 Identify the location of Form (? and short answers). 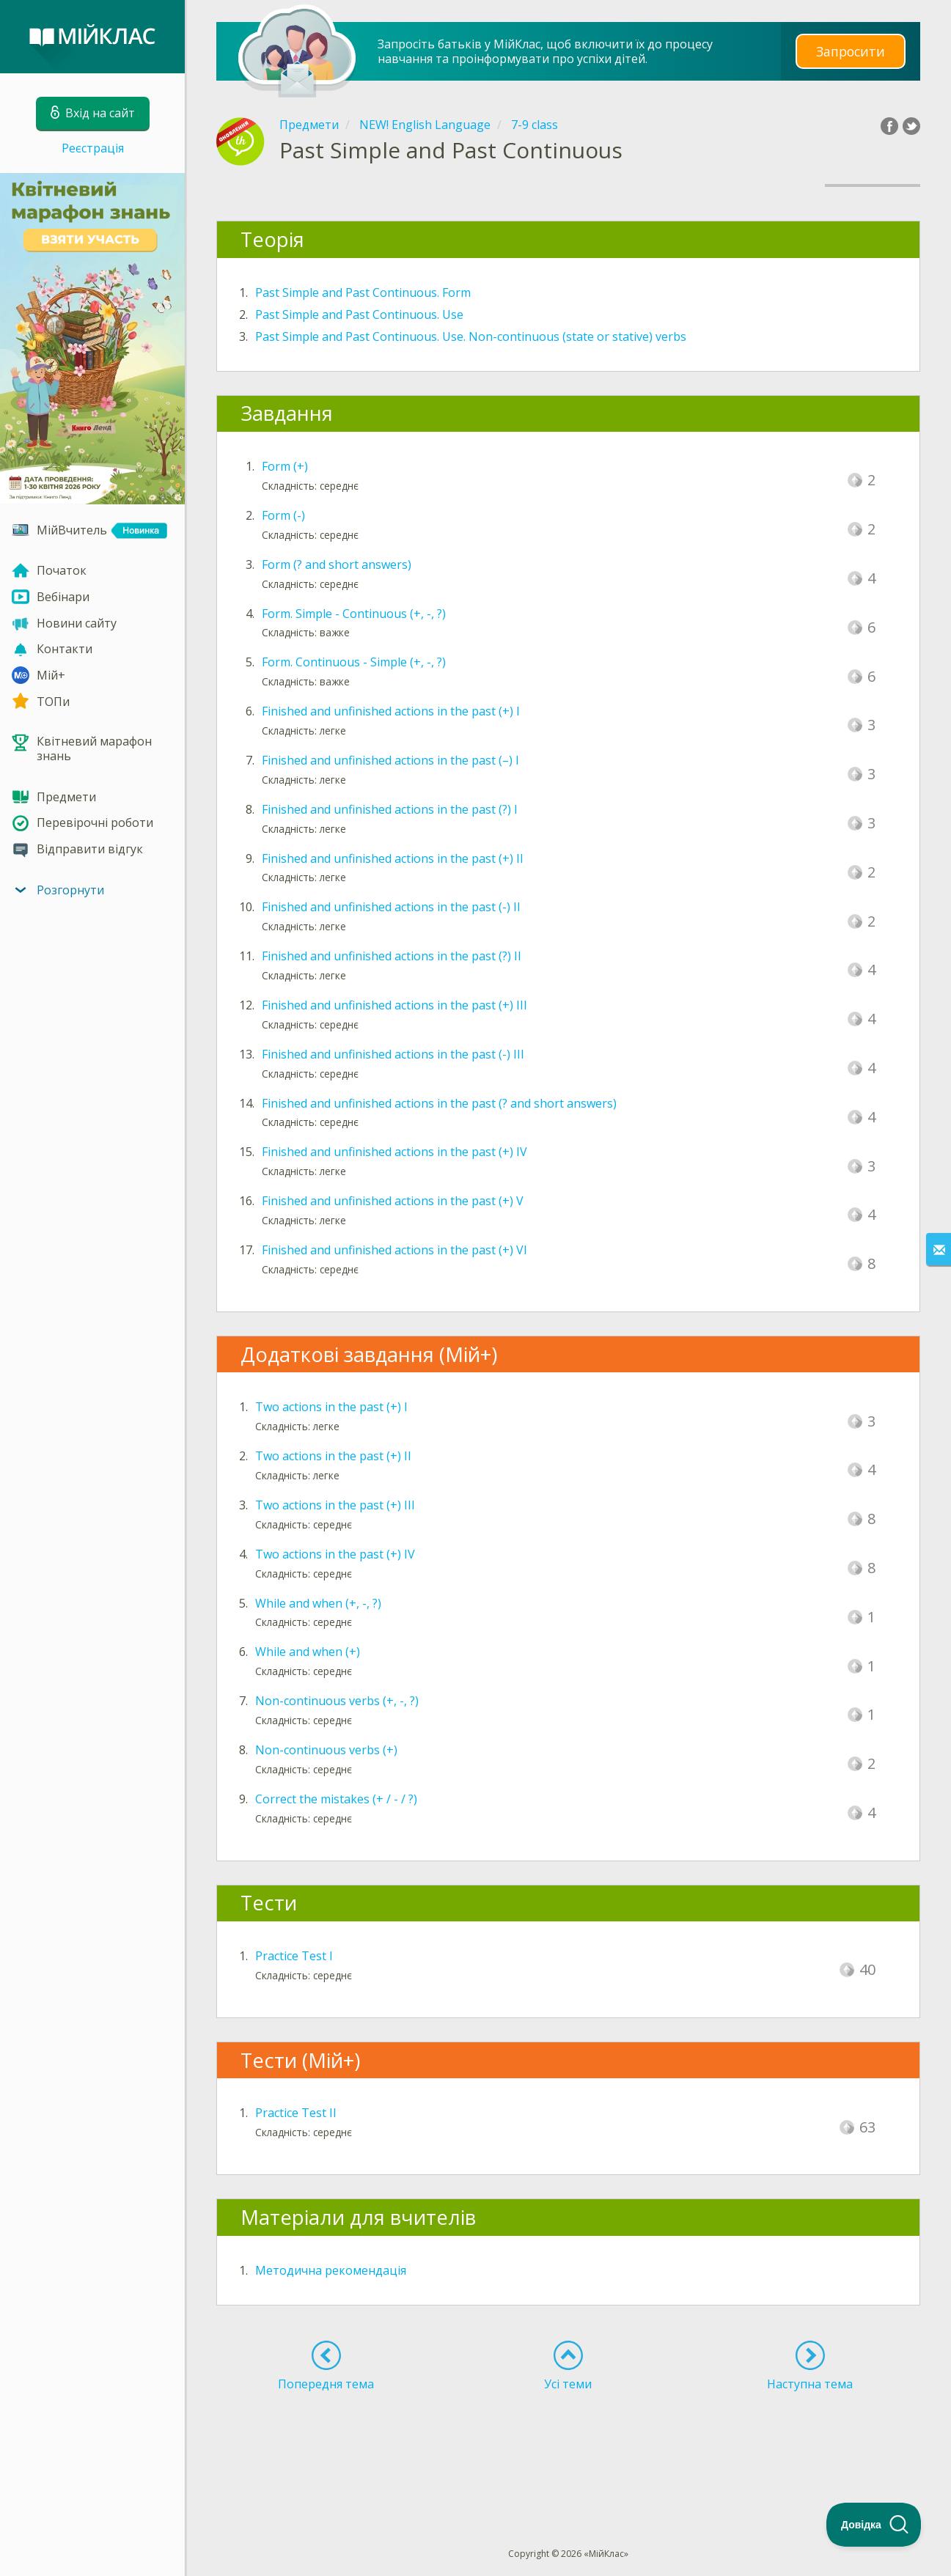
(336, 564).